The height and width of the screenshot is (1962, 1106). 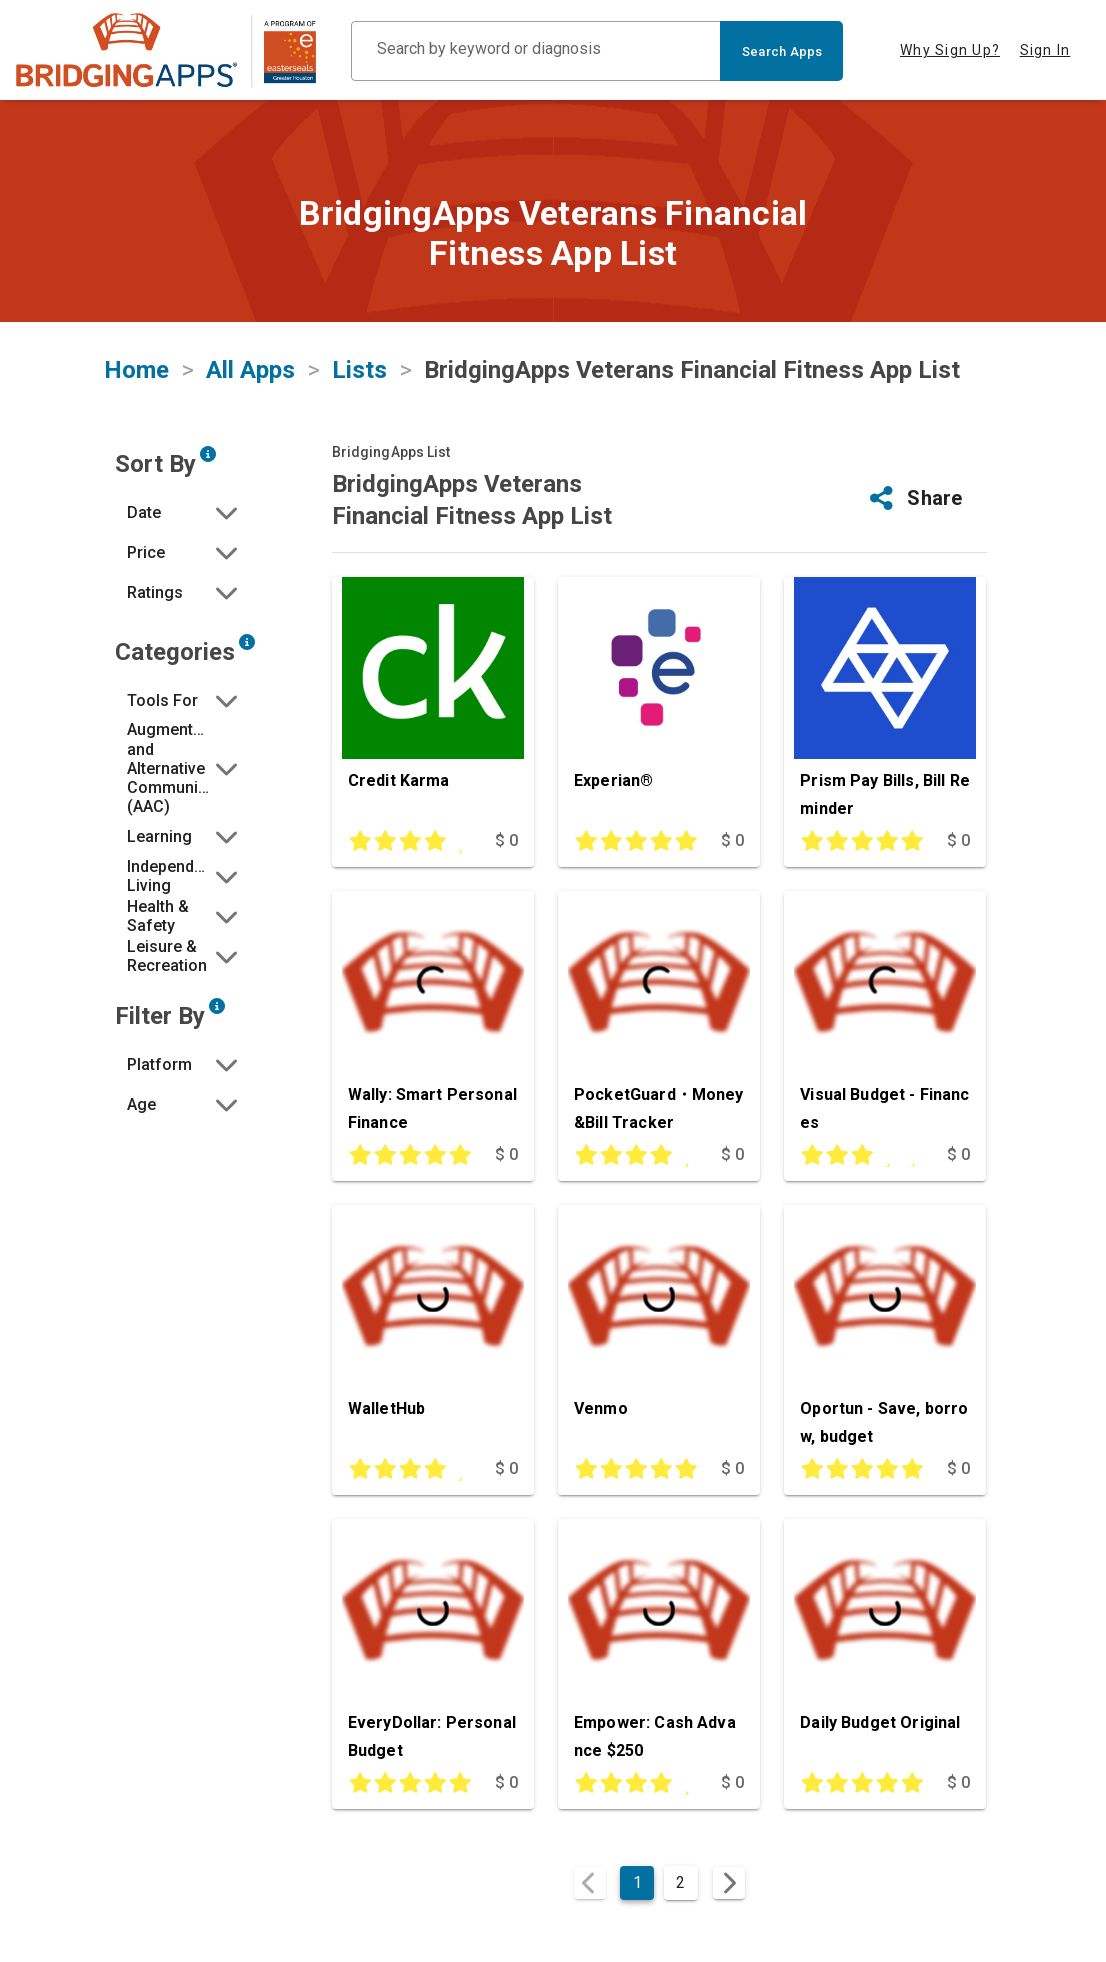 What do you see at coordinates (136, 370) in the screenshot?
I see `Home` at bounding box center [136, 370].